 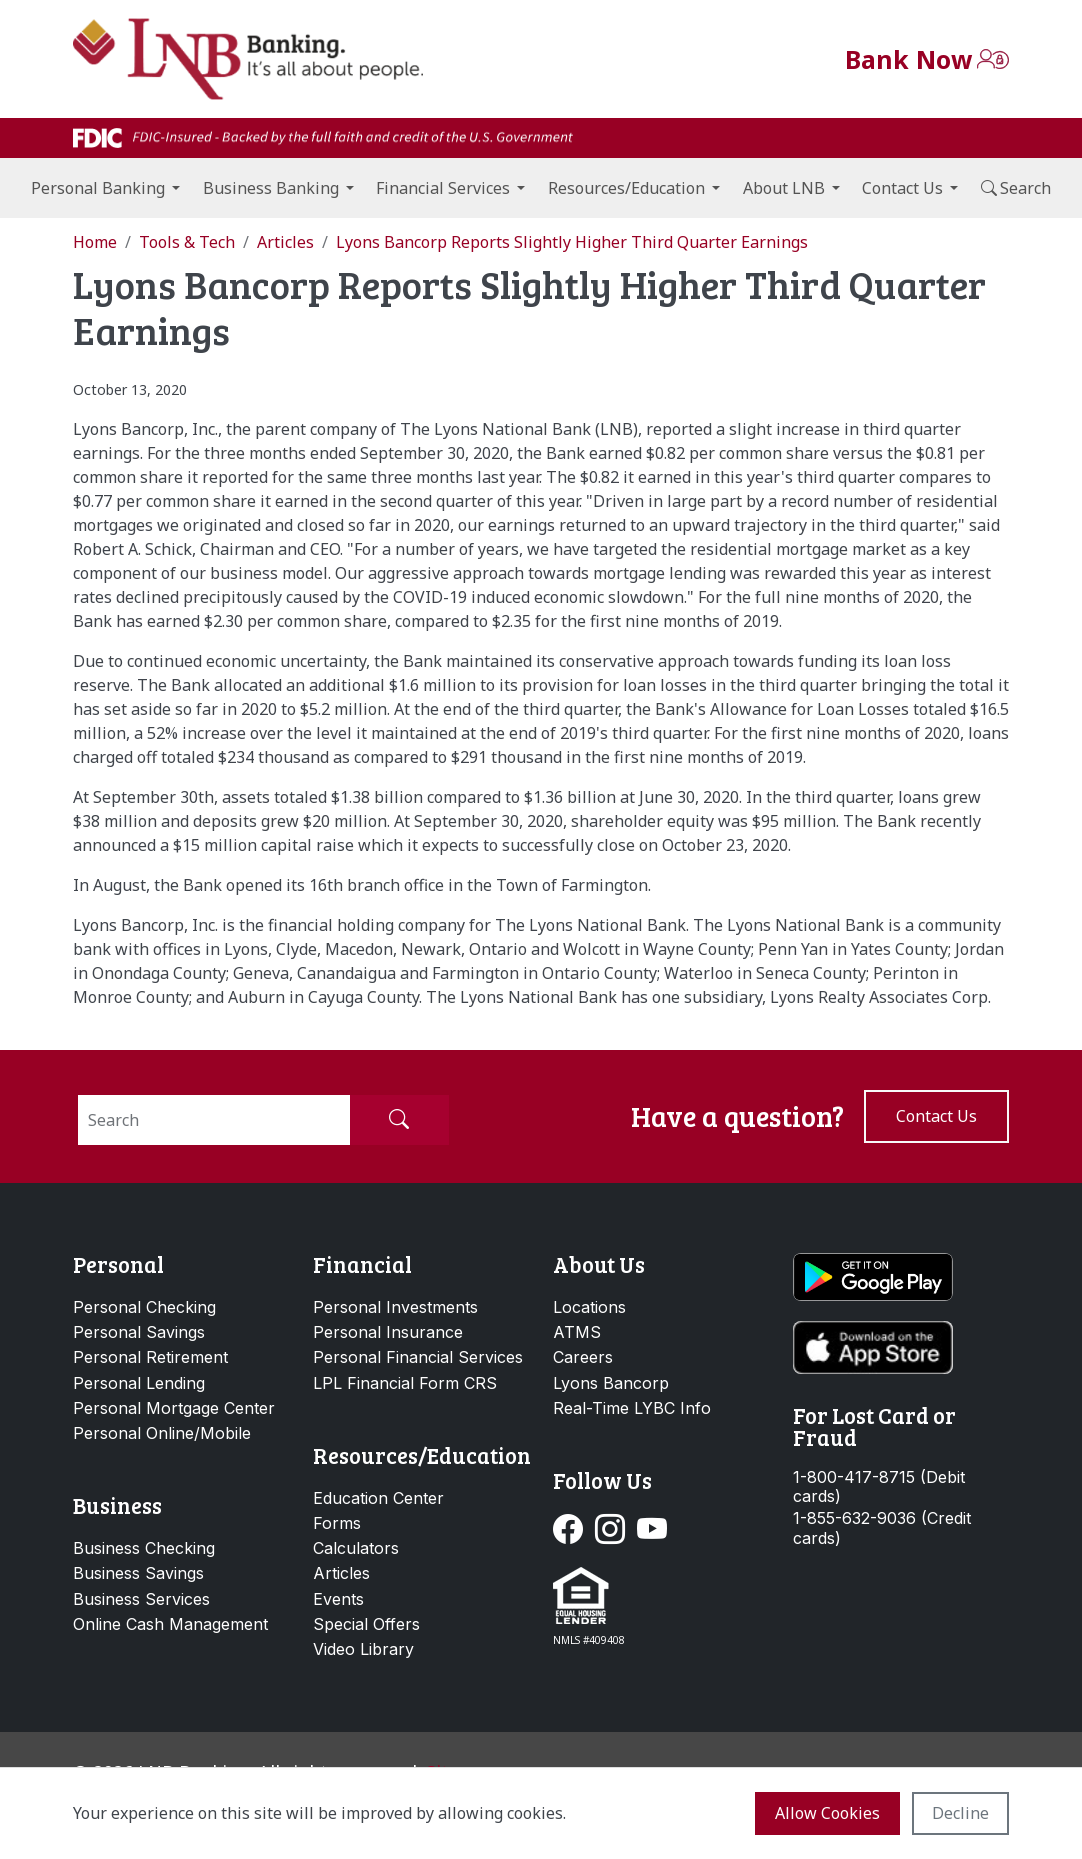 What do you see at coordinates (902, 188) in the screenshot?
I see `Contact Us [button]` at bounding box center [902, 188].